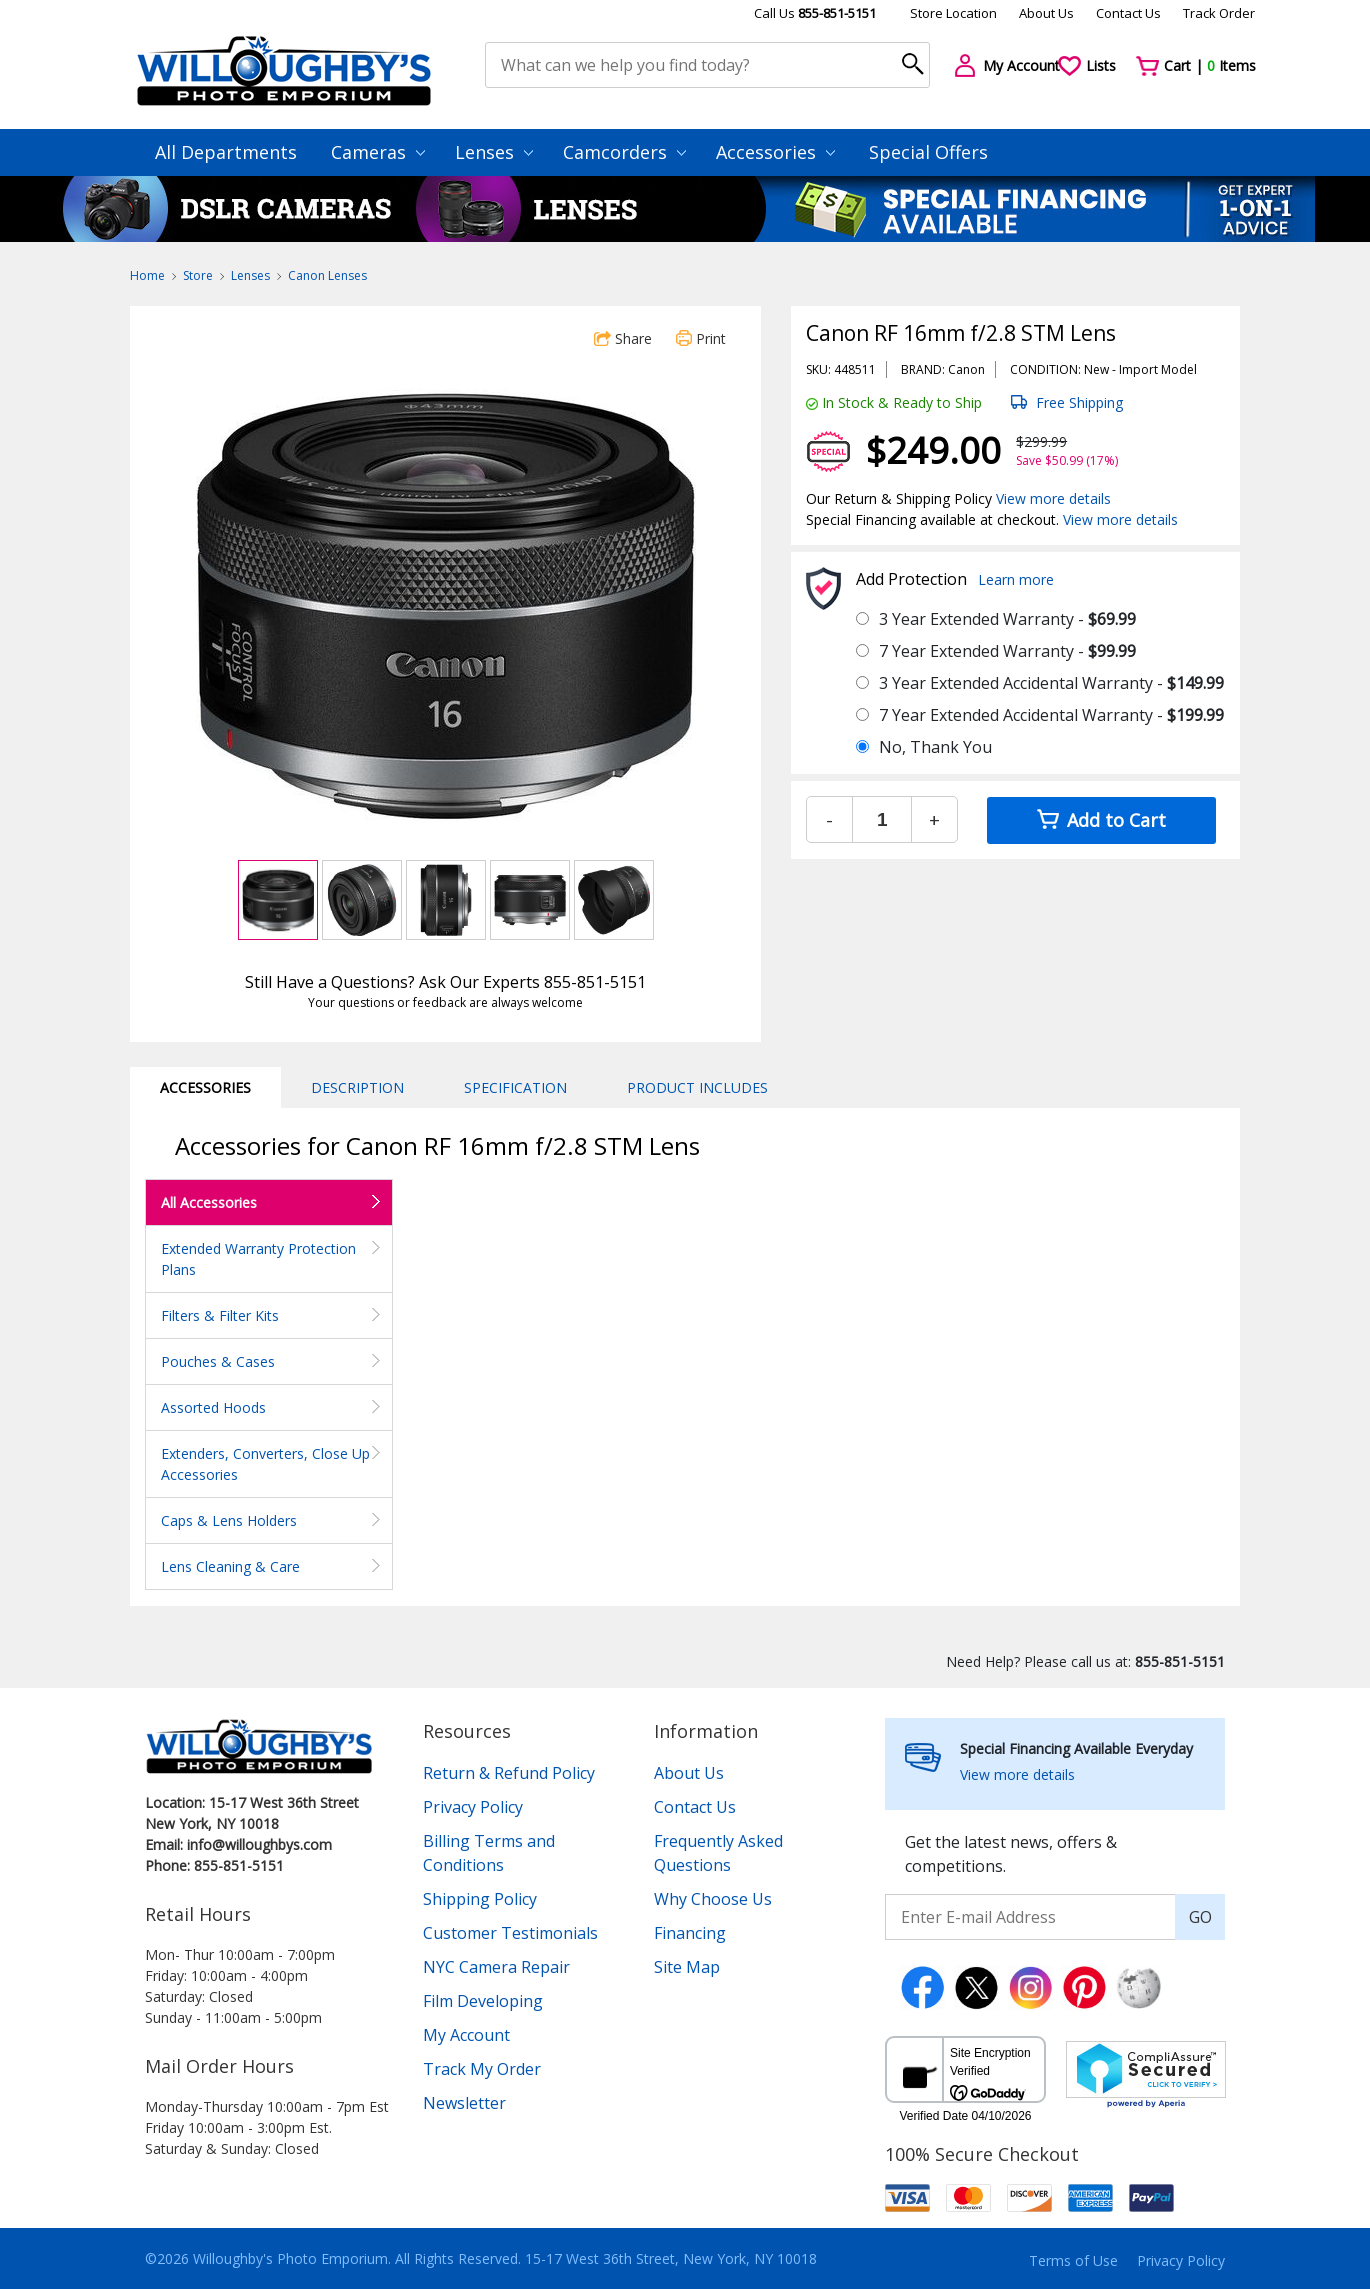  What do you see at coordinates (713, 1899) in the screenshot?
I see `Why Choose Us` at bounding box center [713, 1899].